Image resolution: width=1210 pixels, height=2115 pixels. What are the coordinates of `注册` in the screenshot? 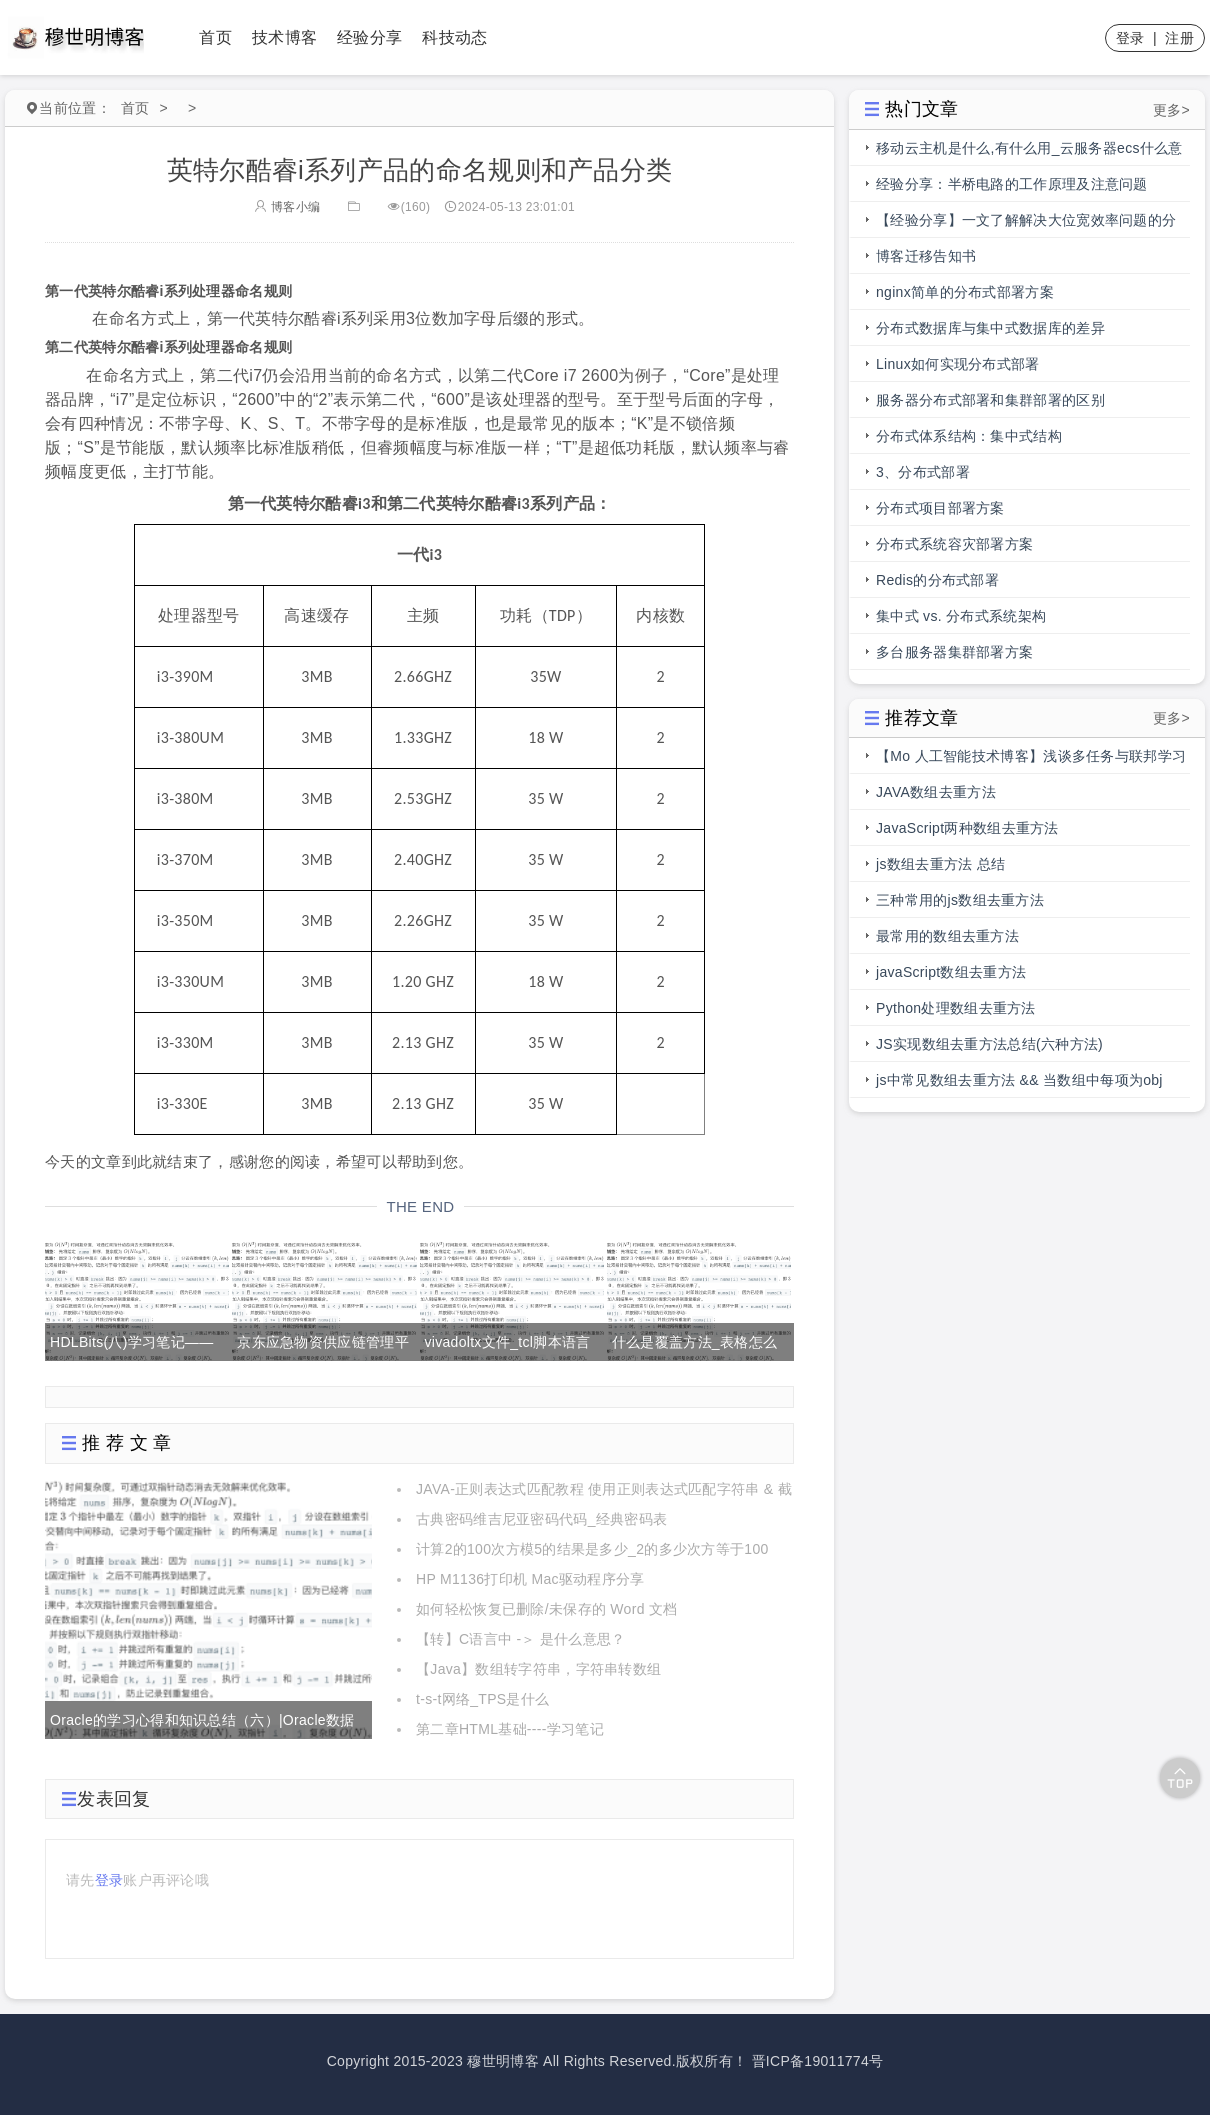 It's located at (1179, 38).